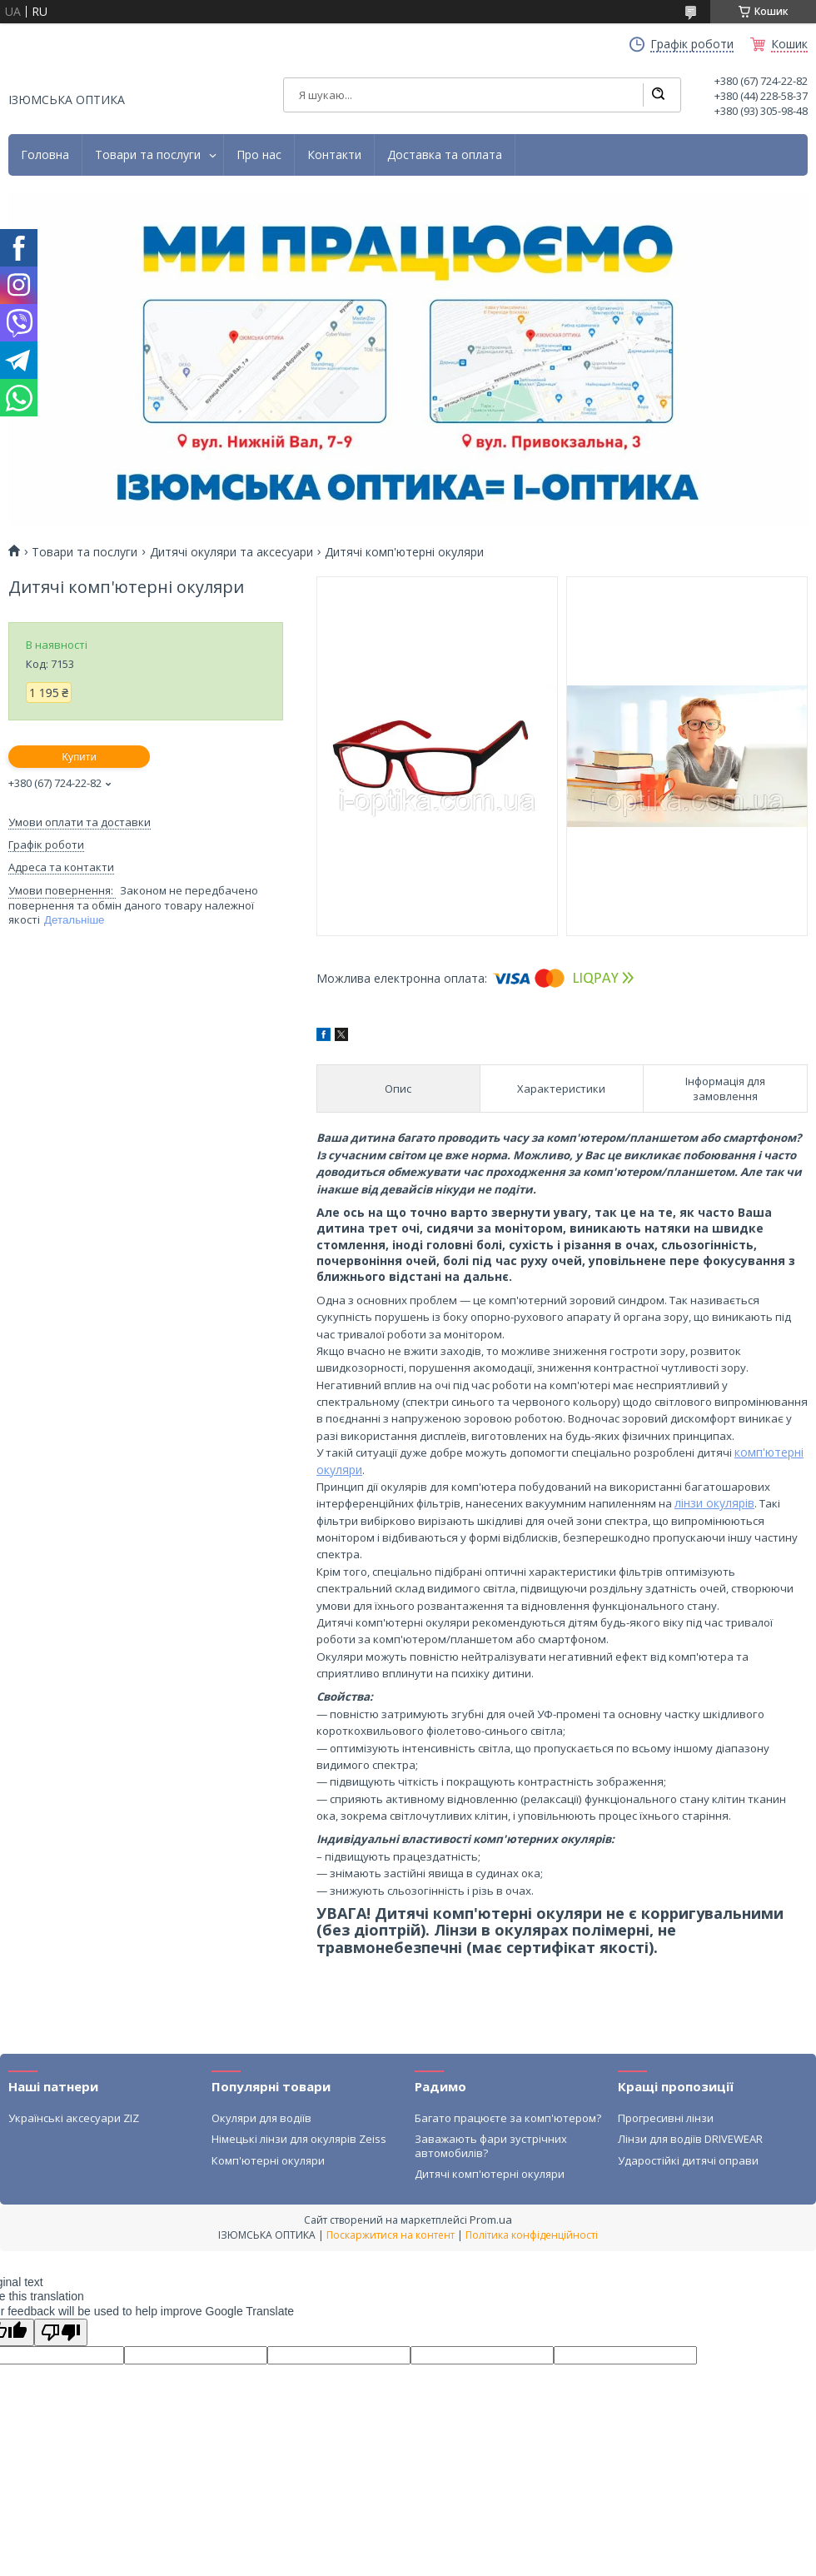 The image size is (816, 2576). I want to click on Багато працюєте за комп'ютером?, so click(508, 2117).